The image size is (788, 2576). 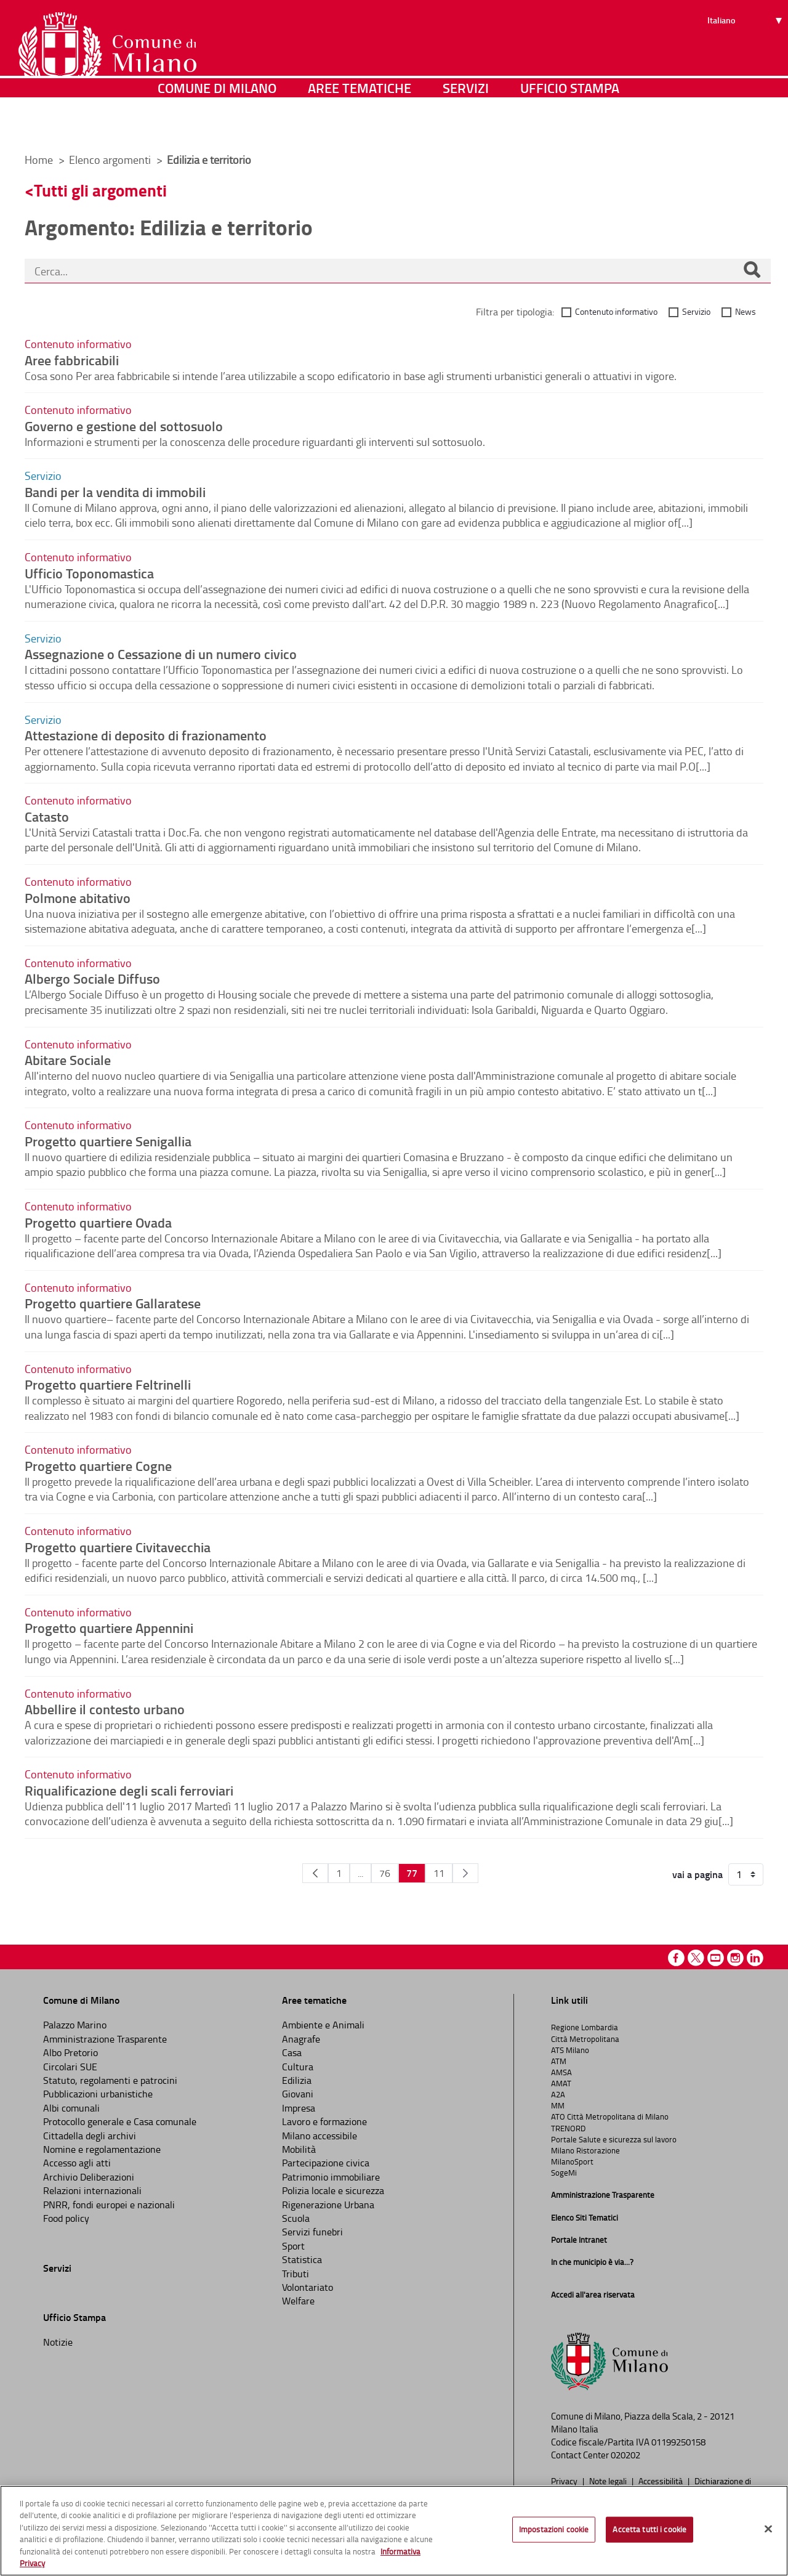 What do you see at coordinates (105, 2039) in the screenshot?
I see `Amministrazione Trasparente` at bounding box center [105, 2039].